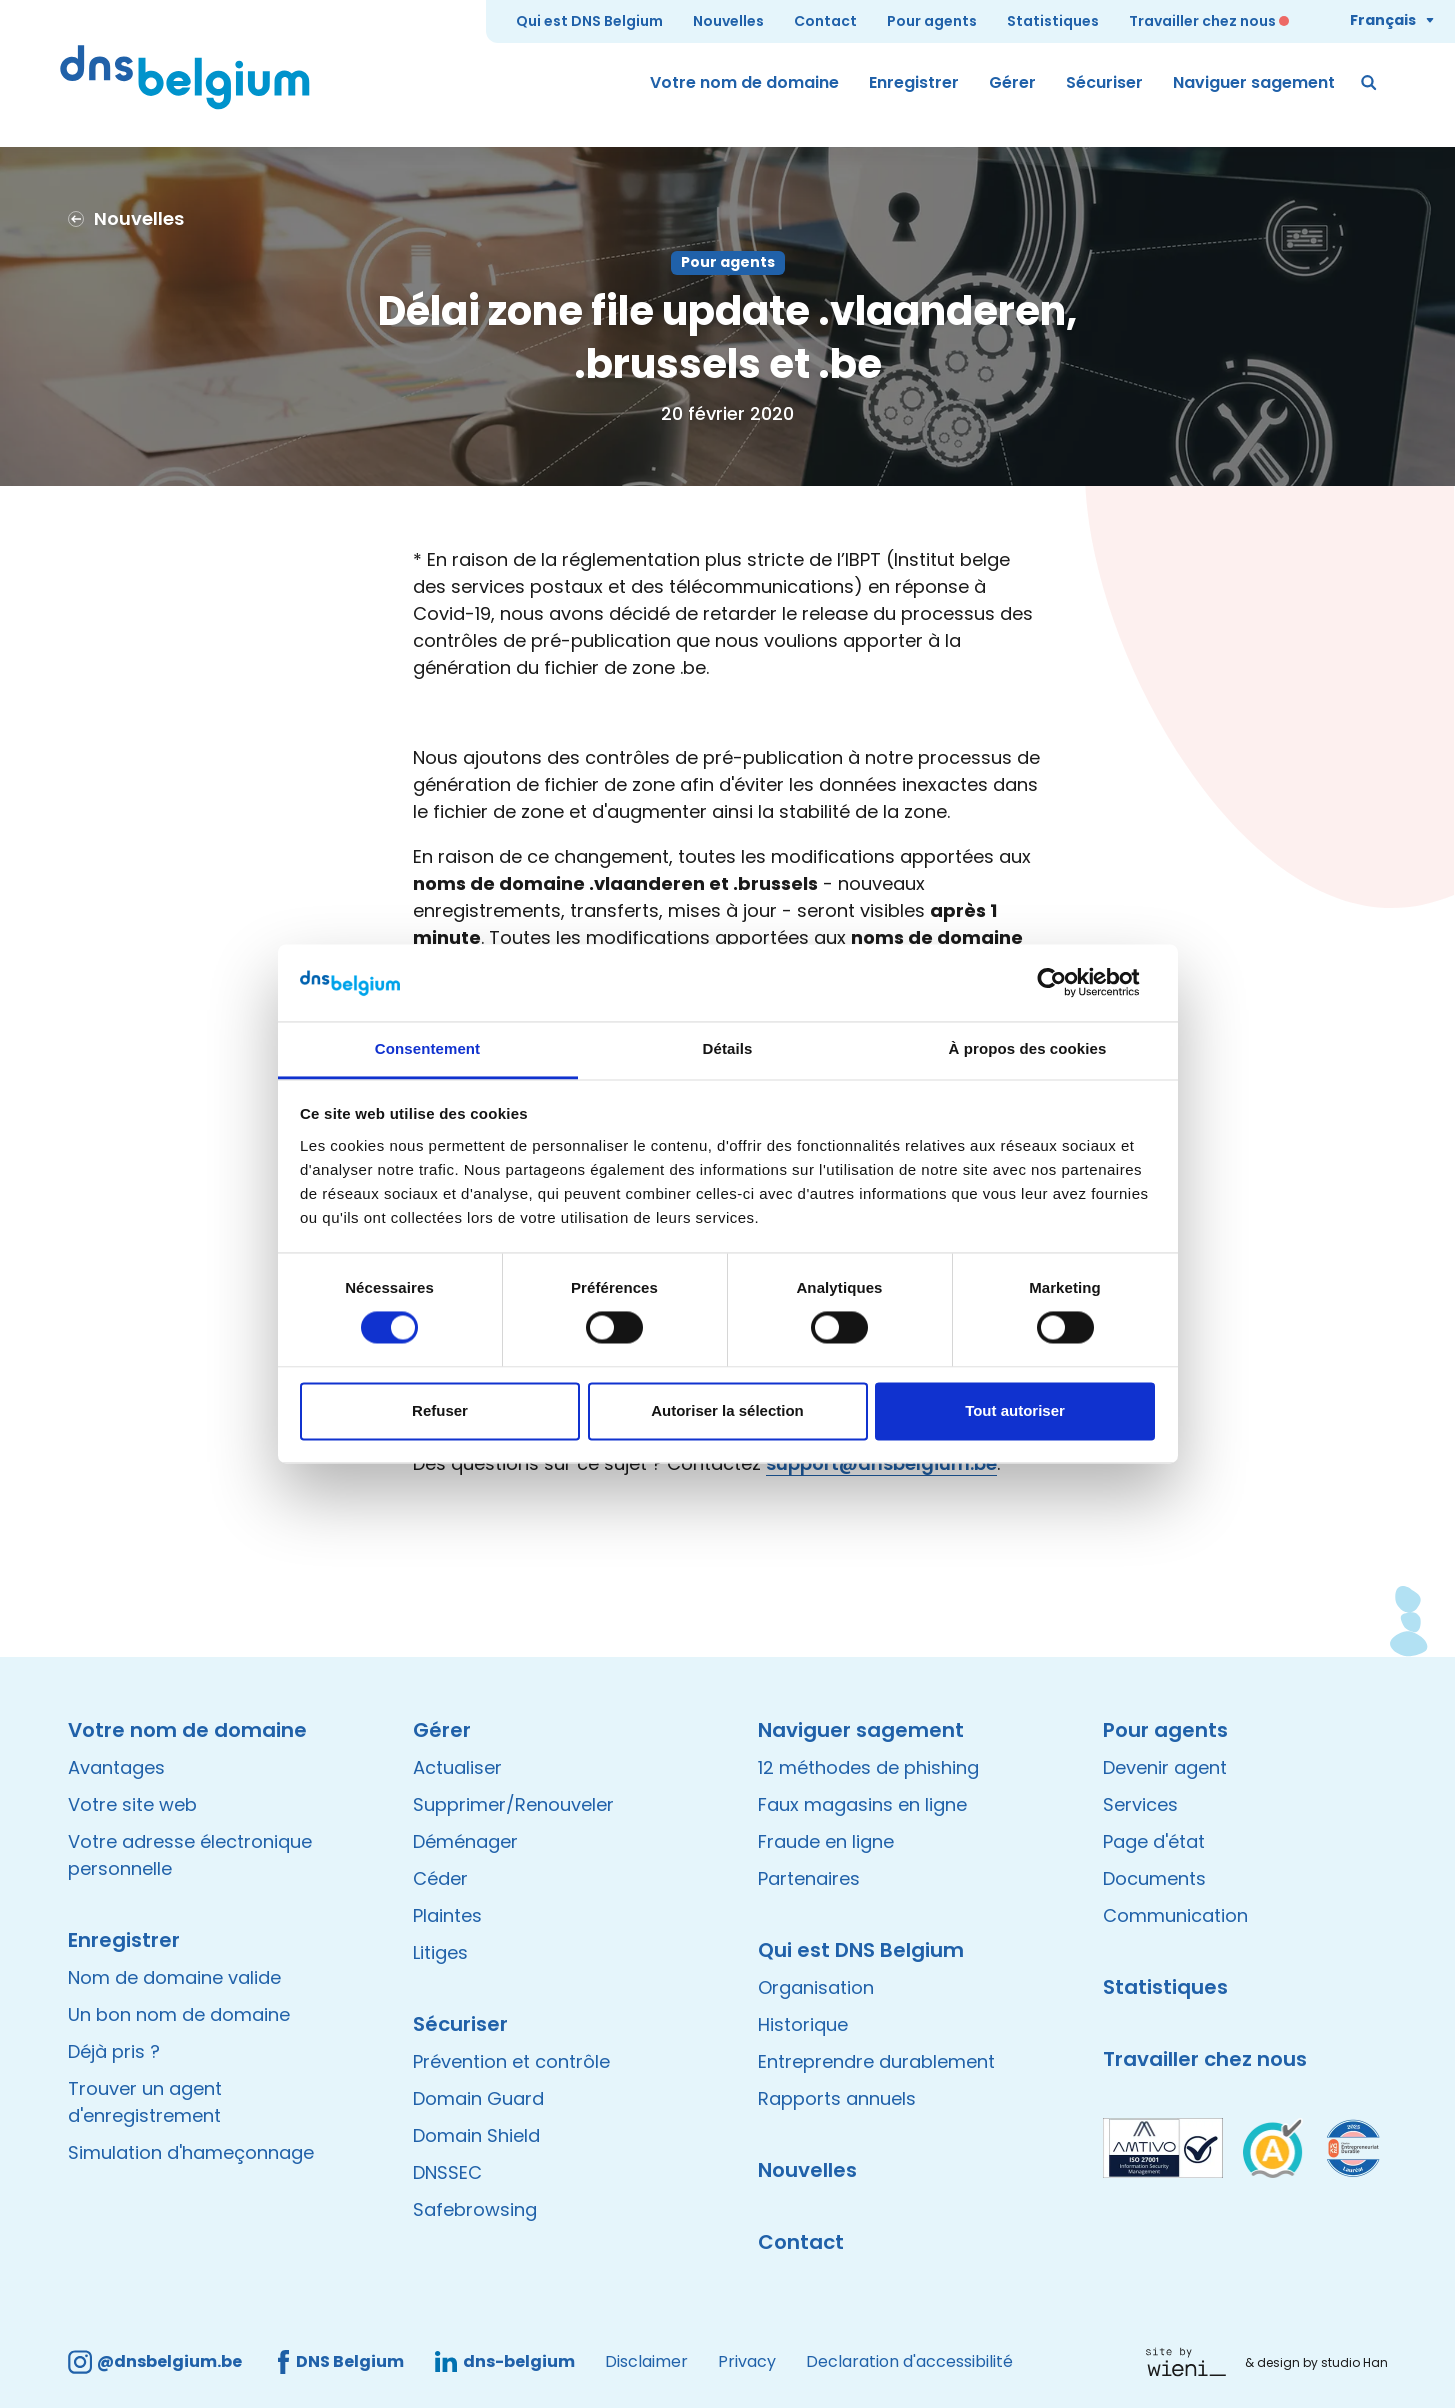 Image resolution: width=1455 pixels, height=2408 pixels. Describe the element at coordinates (809, 1878) in the screenshot. I see `Partenaires` at that location.